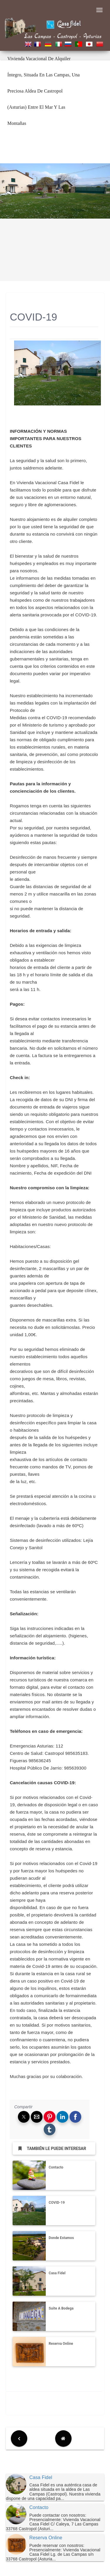 The height and width of the screenshot is (2576, 110). What do you see at coordinates (61, 2308) in the screenshot?
I see `Suite A Bodega` at bounding box center [61, 2308].